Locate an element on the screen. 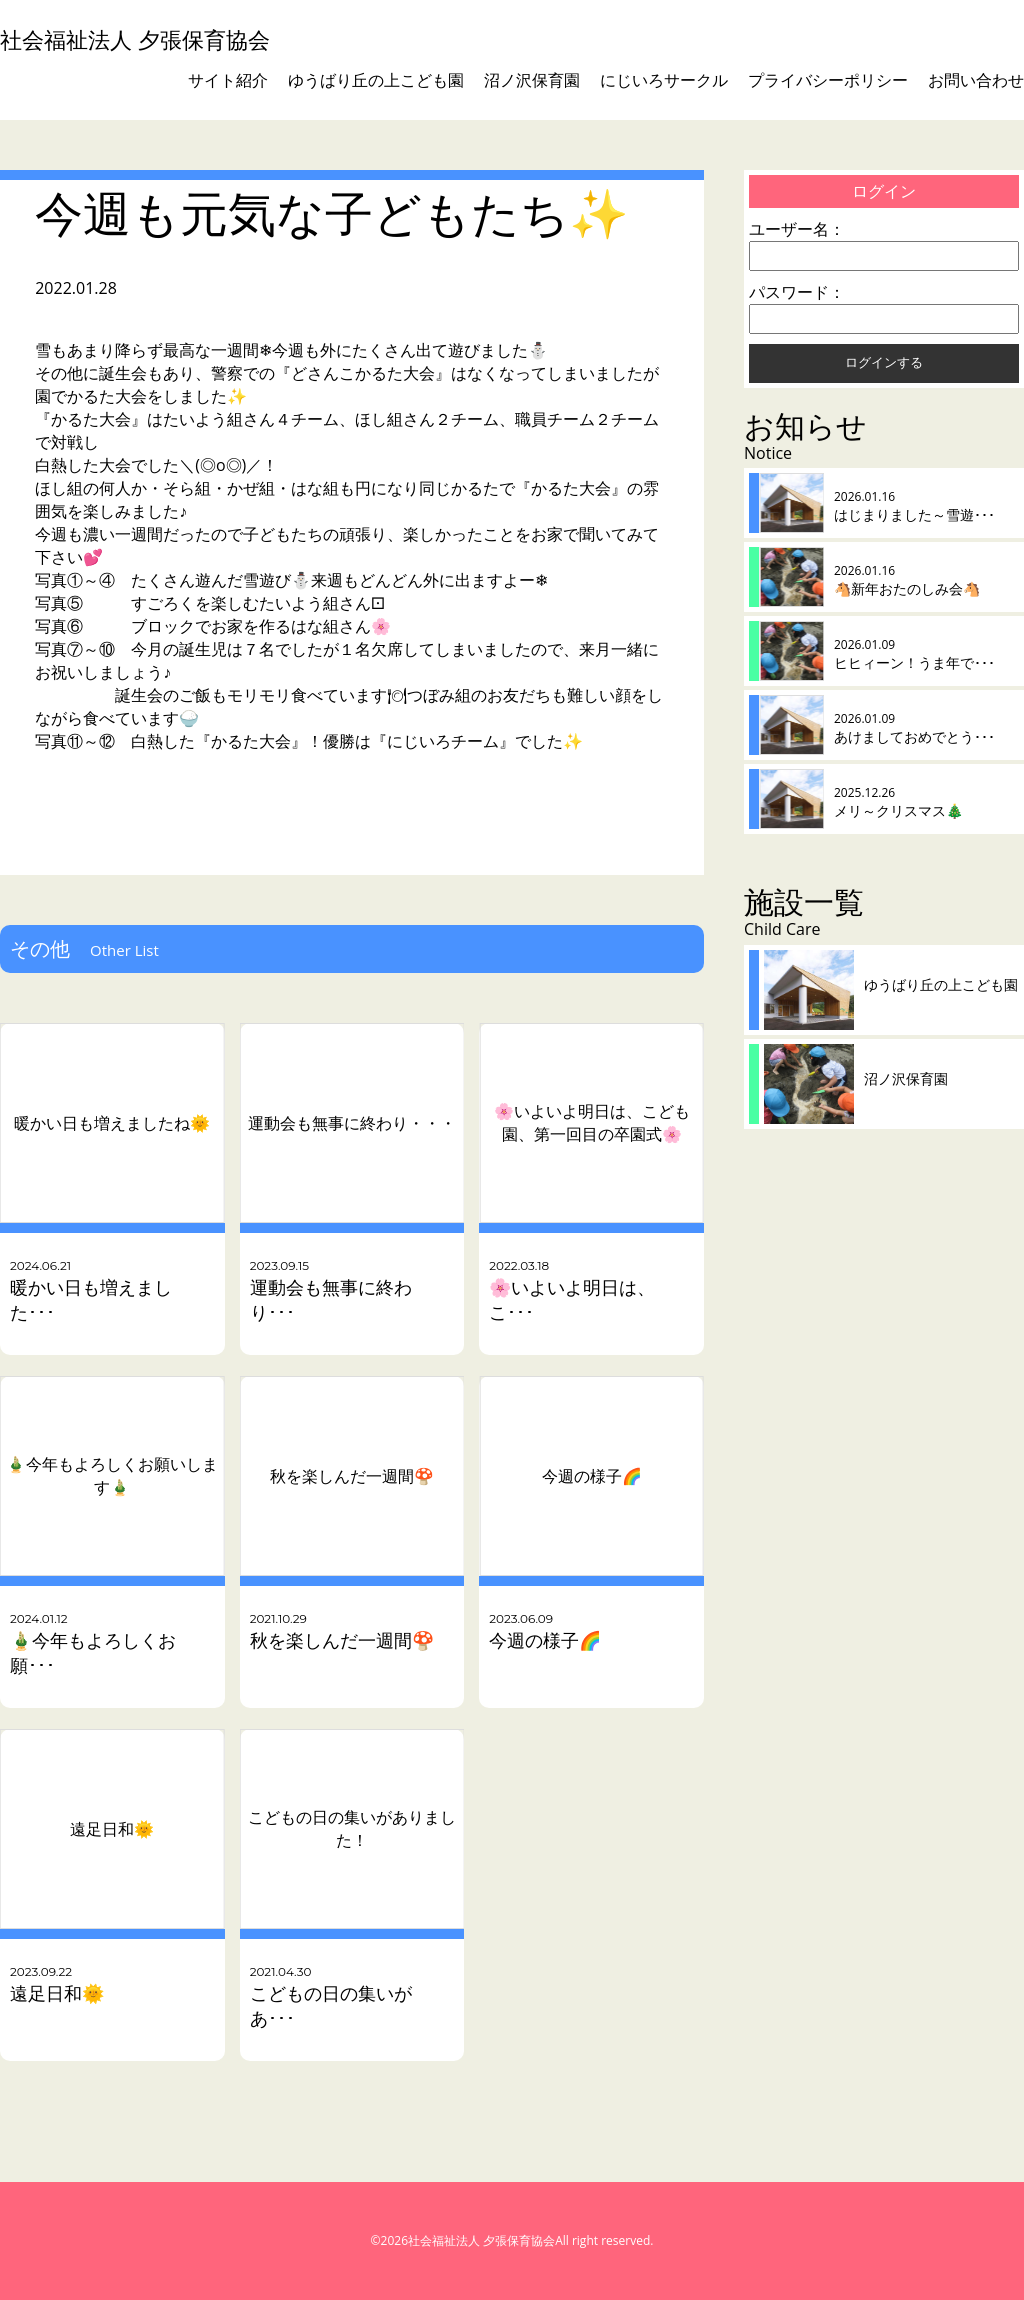 Image resolution: width=1024 pixels, height=2300 pixels. お問い合わせ is located at coordinates (976, 80).